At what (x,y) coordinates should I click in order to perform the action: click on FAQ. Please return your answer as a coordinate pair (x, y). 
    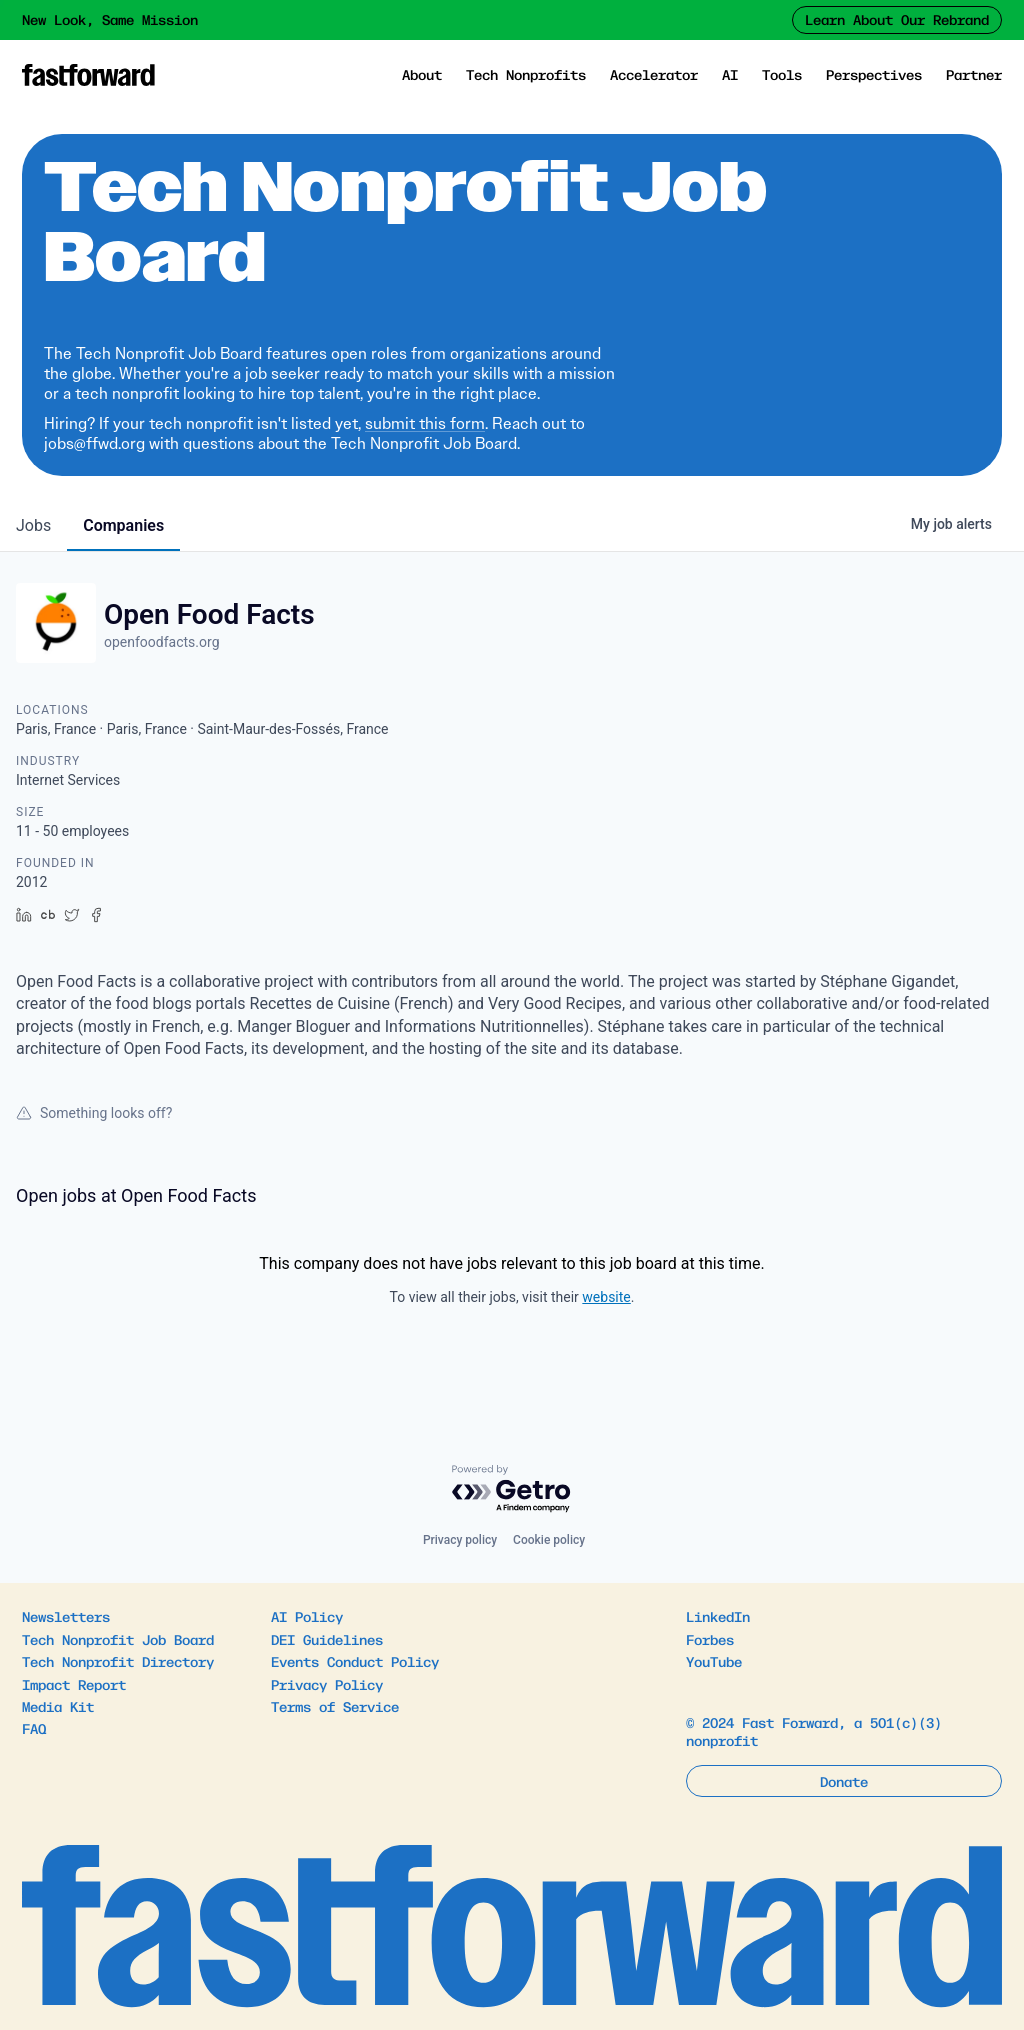
    Looking at the image, I should click on (34, 1728).